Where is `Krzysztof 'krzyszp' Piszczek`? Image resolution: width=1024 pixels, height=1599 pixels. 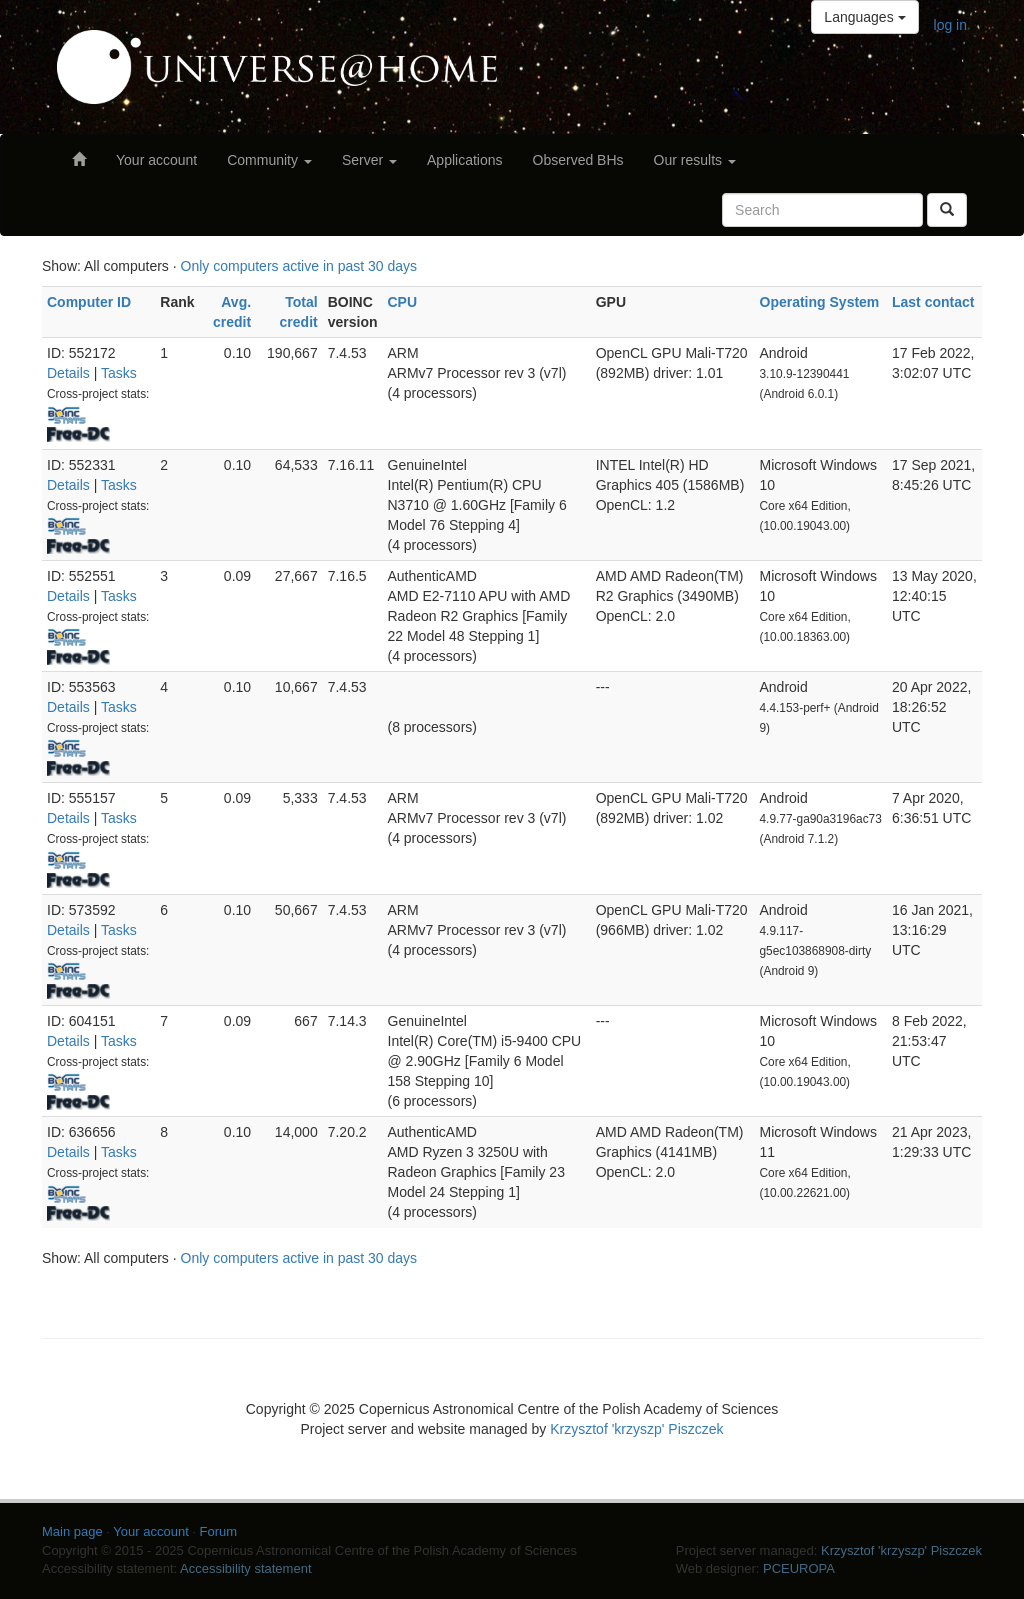 Krzysztof 'krzyszp' Piszczek is located at coordinates (636, 1429).